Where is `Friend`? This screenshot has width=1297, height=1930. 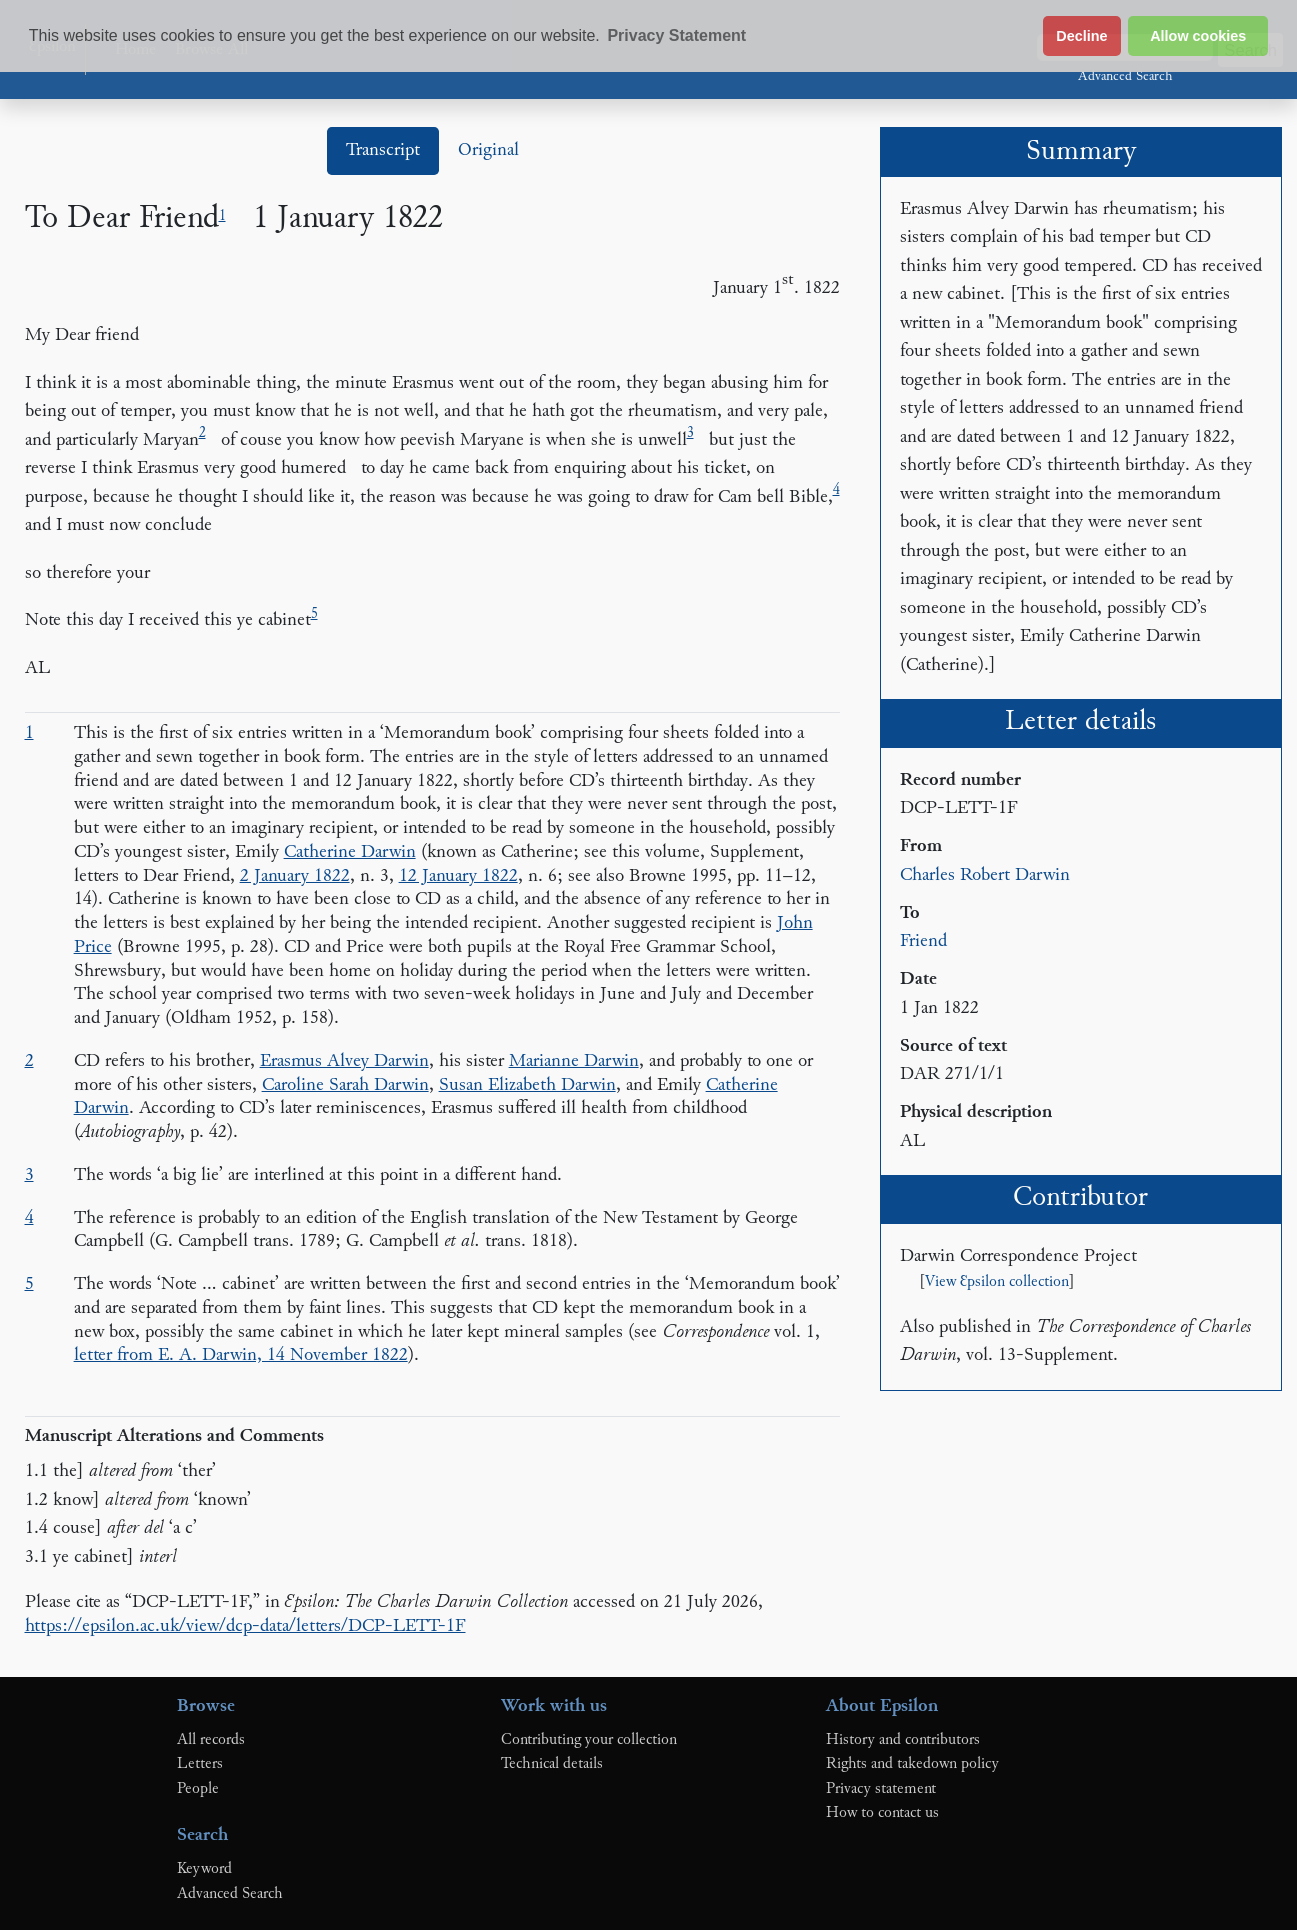 Friend is located at coordinates (923, 941).